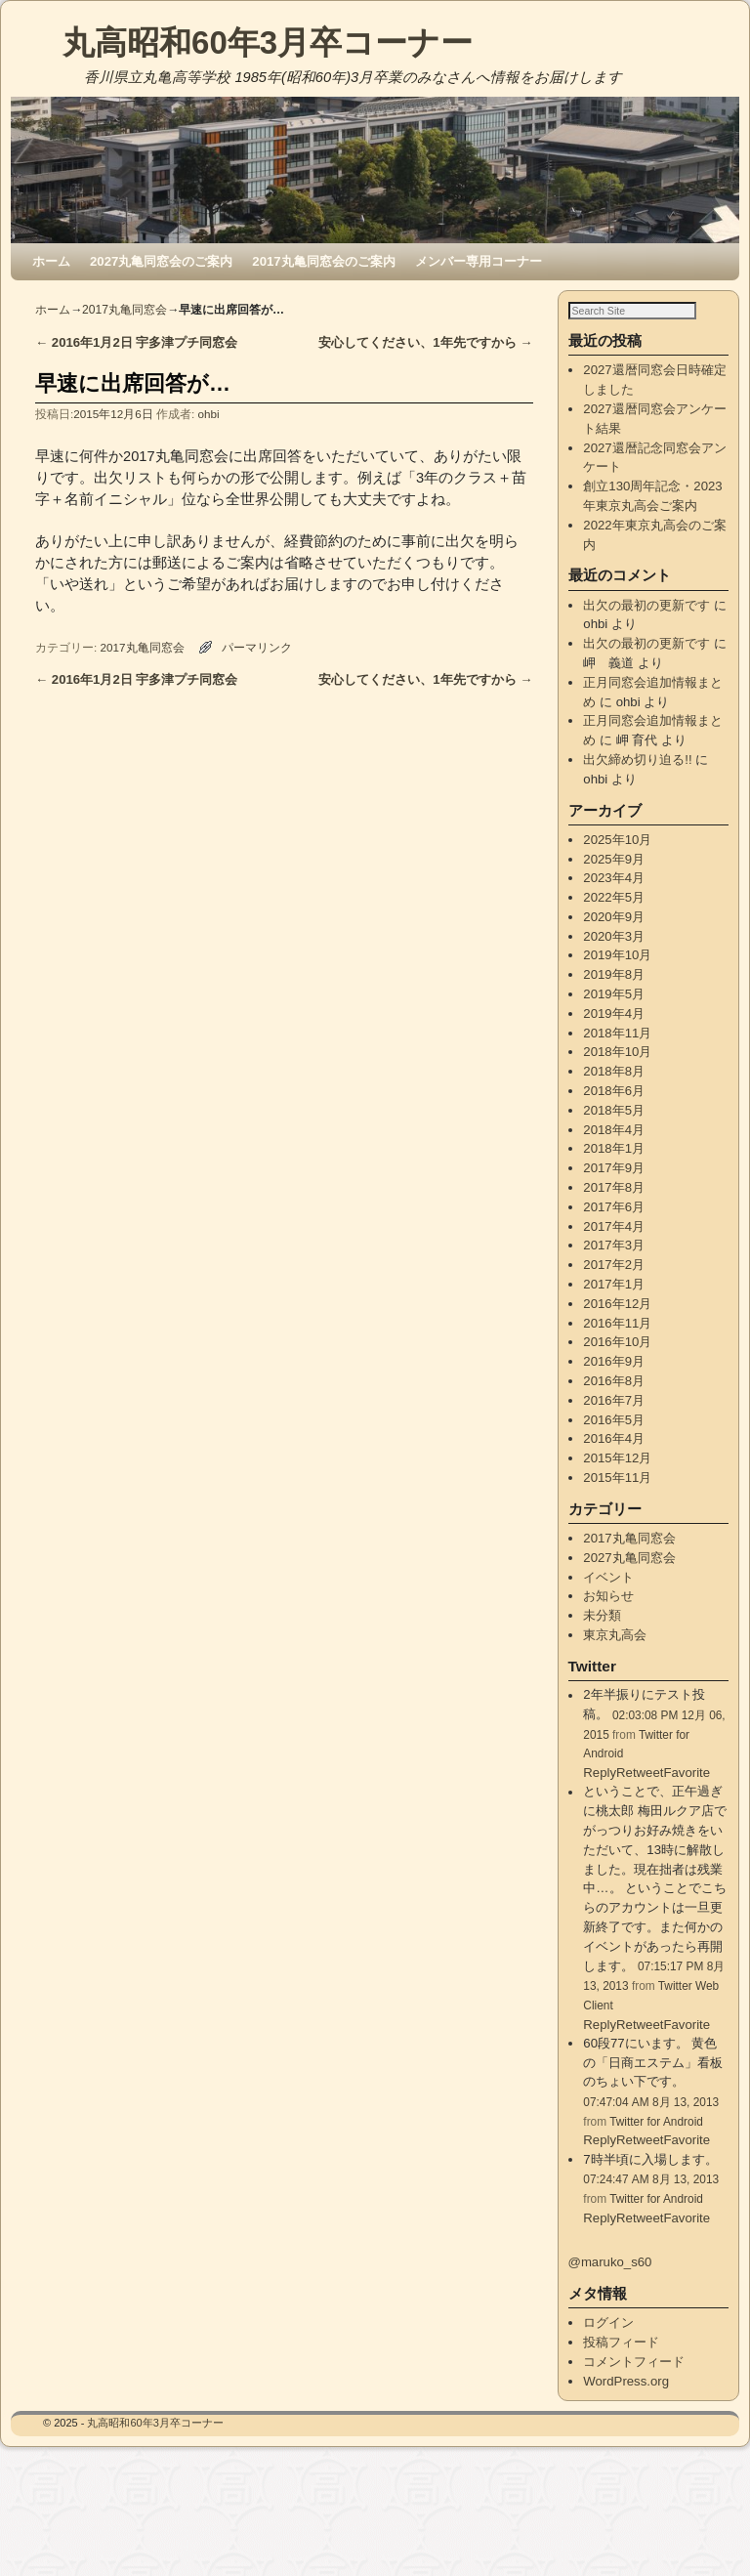  Describe the element at coordinates (614, 1168) in the screenshot. I see `2018年1月` at that location.